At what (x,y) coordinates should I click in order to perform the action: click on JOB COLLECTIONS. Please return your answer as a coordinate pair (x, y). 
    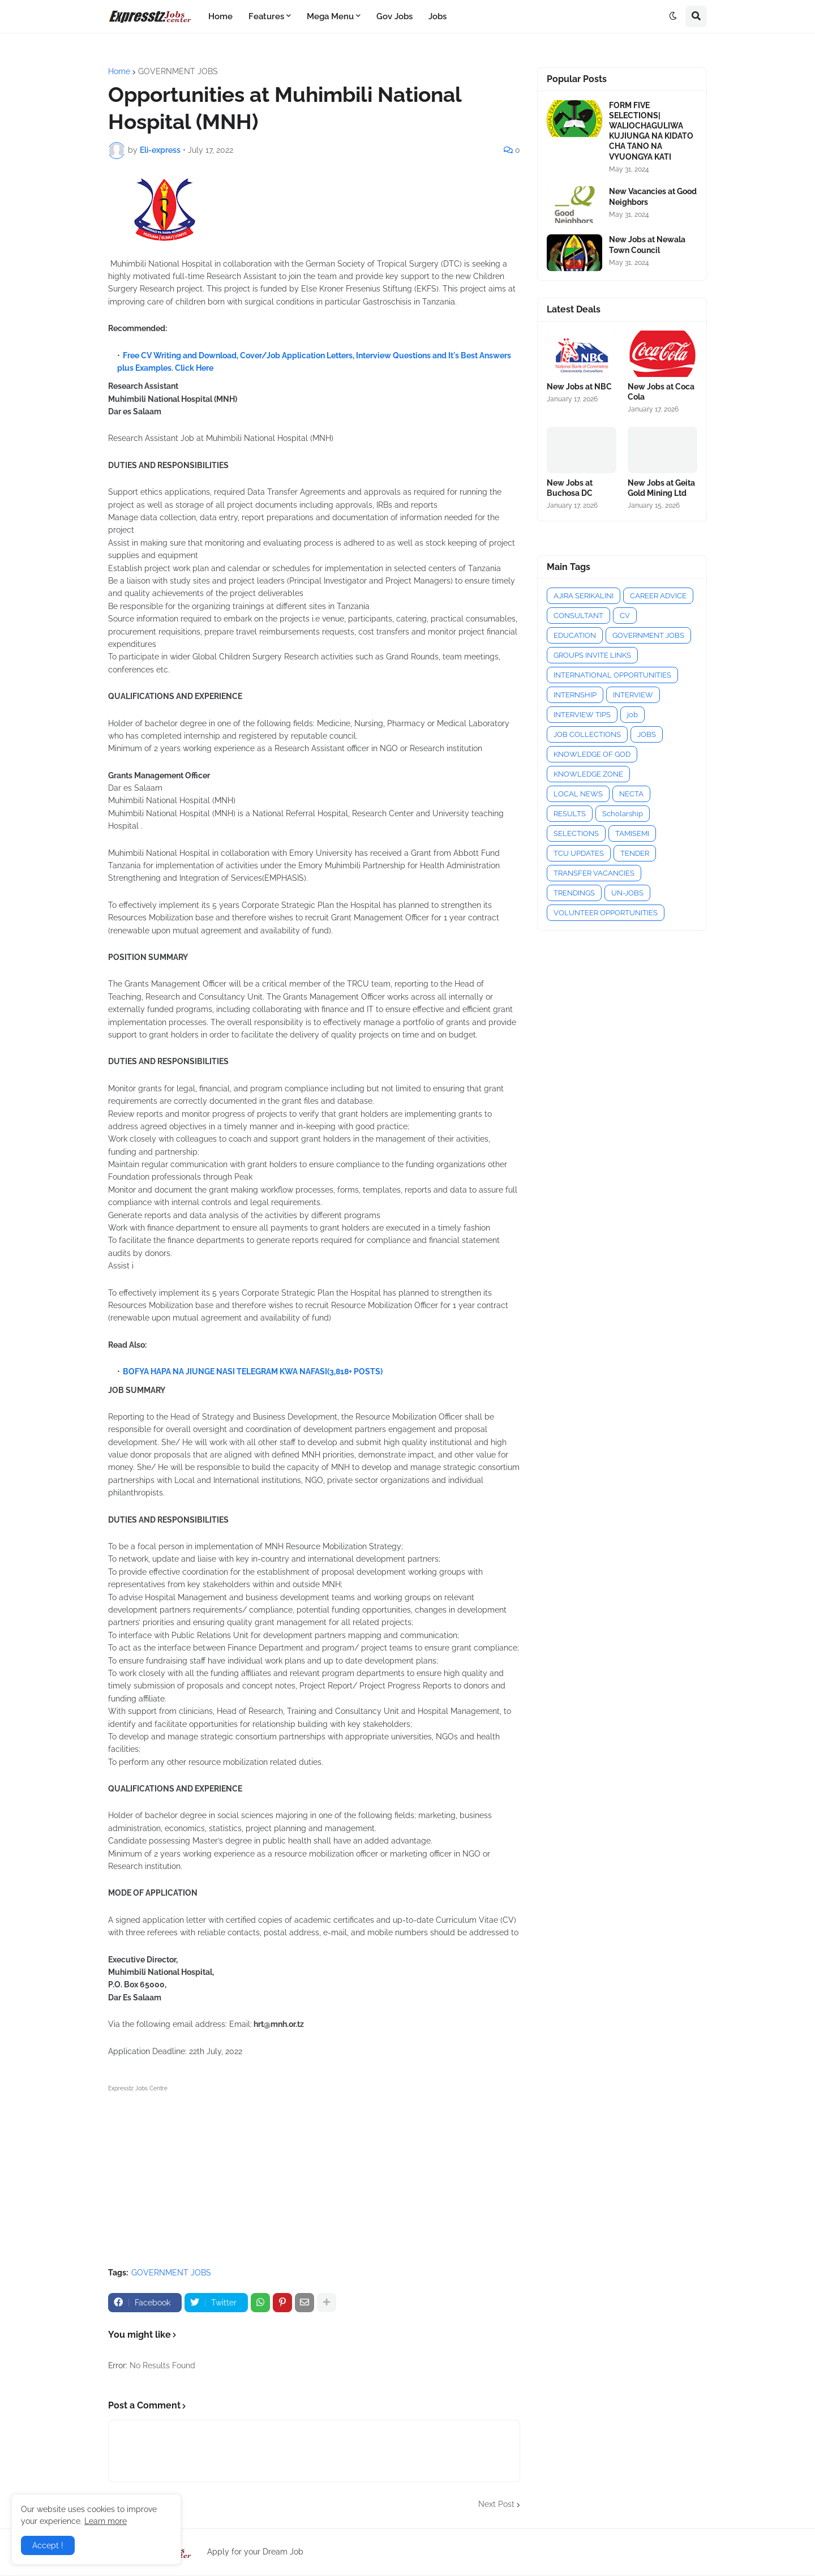
    Looking at the image, I should click on (587, 734).